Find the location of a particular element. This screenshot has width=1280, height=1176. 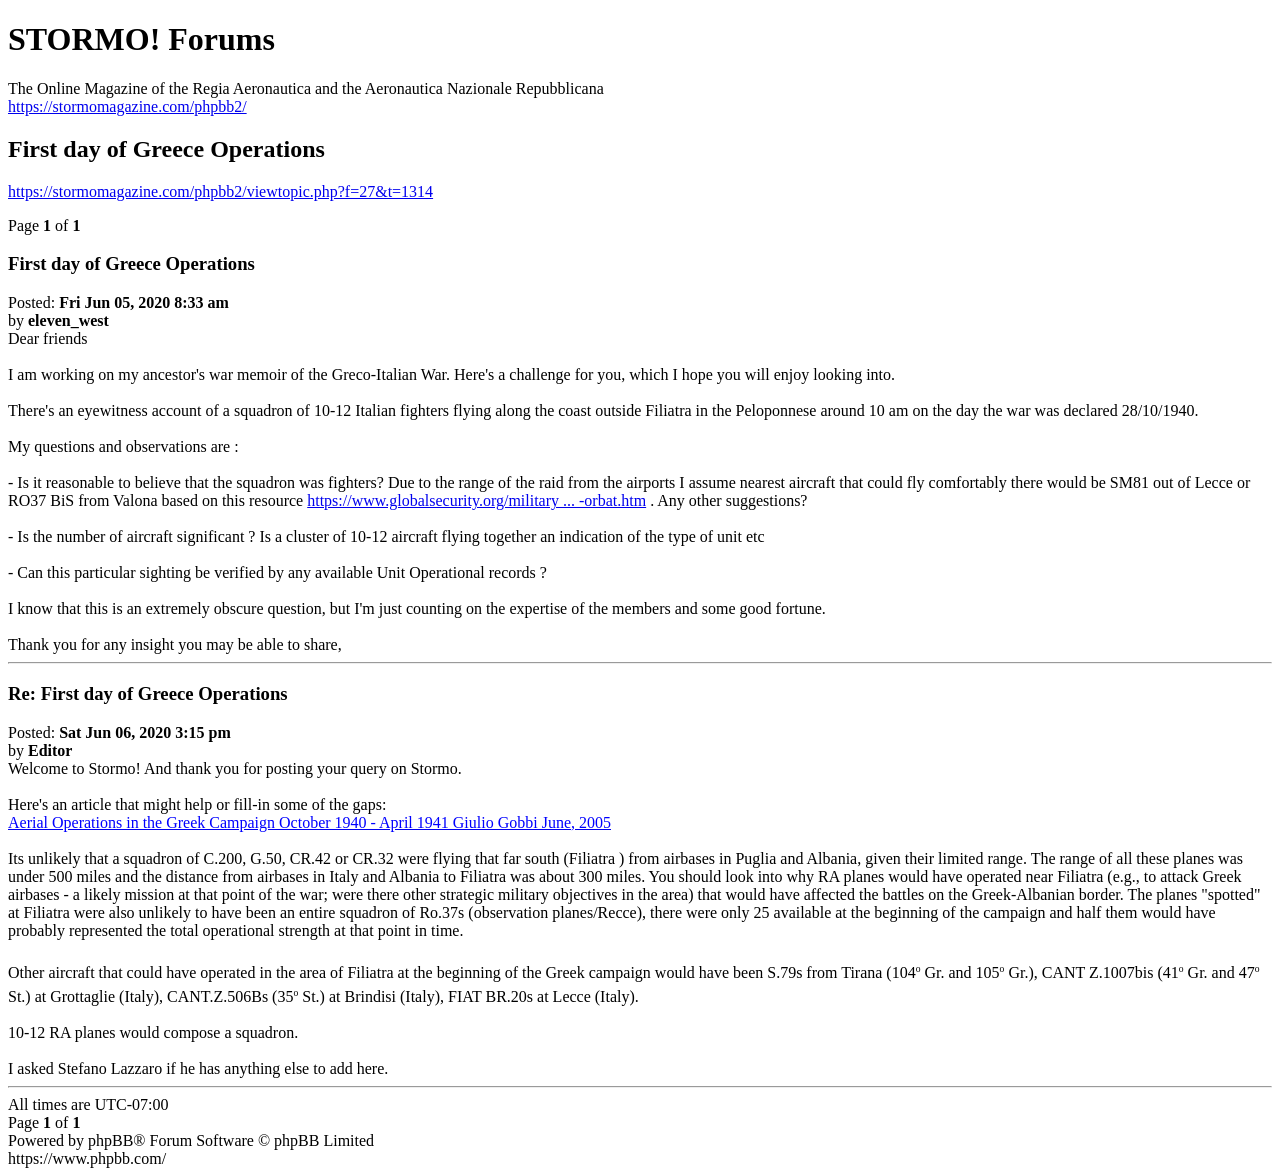

https://stormomagazine.com/phpbb2/ is located at coordinates (127, 106).